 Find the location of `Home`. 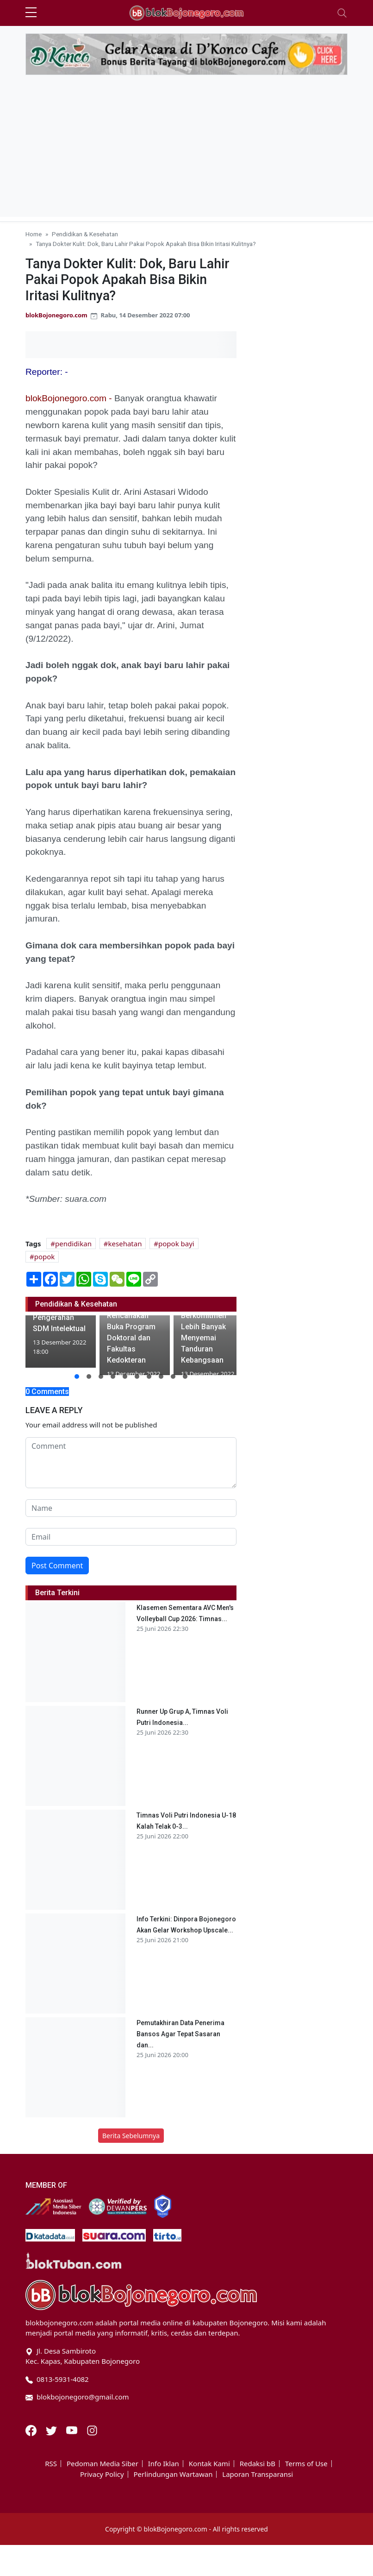

Home is located at coordinates (33, 234).